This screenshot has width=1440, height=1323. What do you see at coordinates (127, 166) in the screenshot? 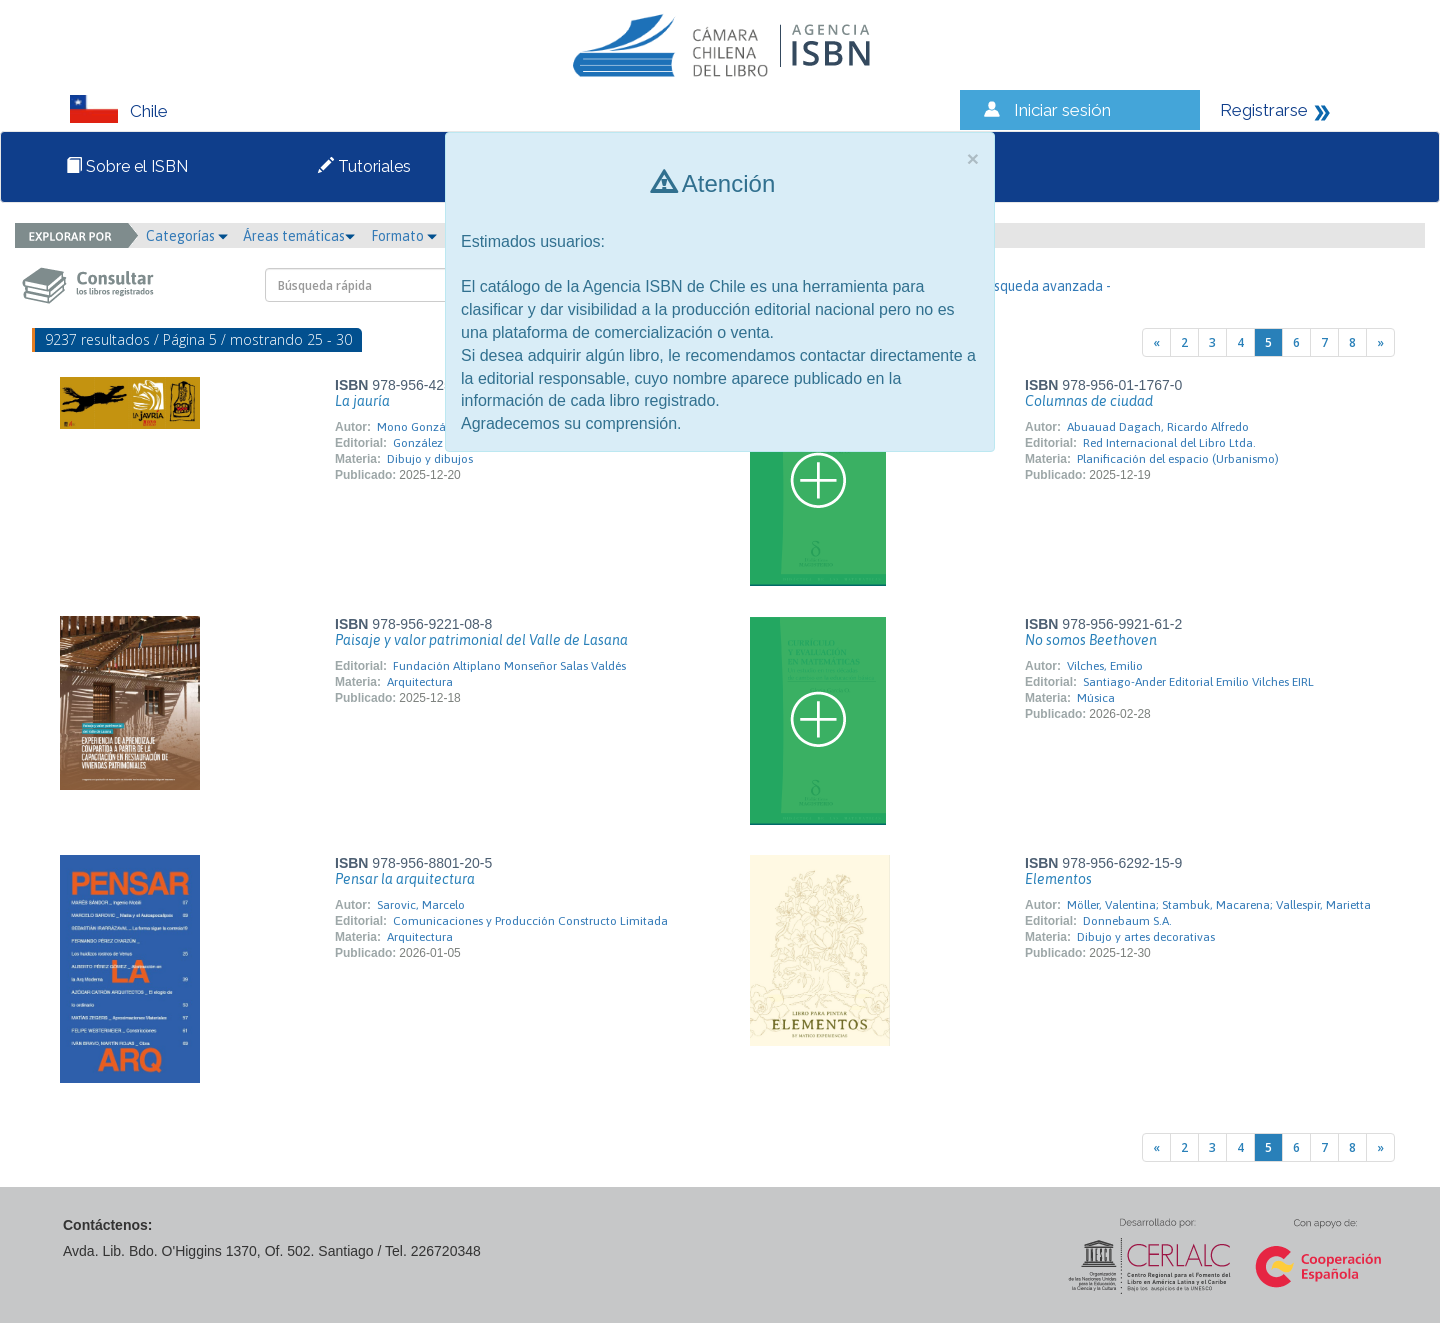
I see `Sobre el ISBN` at bounding box center [127, 166].